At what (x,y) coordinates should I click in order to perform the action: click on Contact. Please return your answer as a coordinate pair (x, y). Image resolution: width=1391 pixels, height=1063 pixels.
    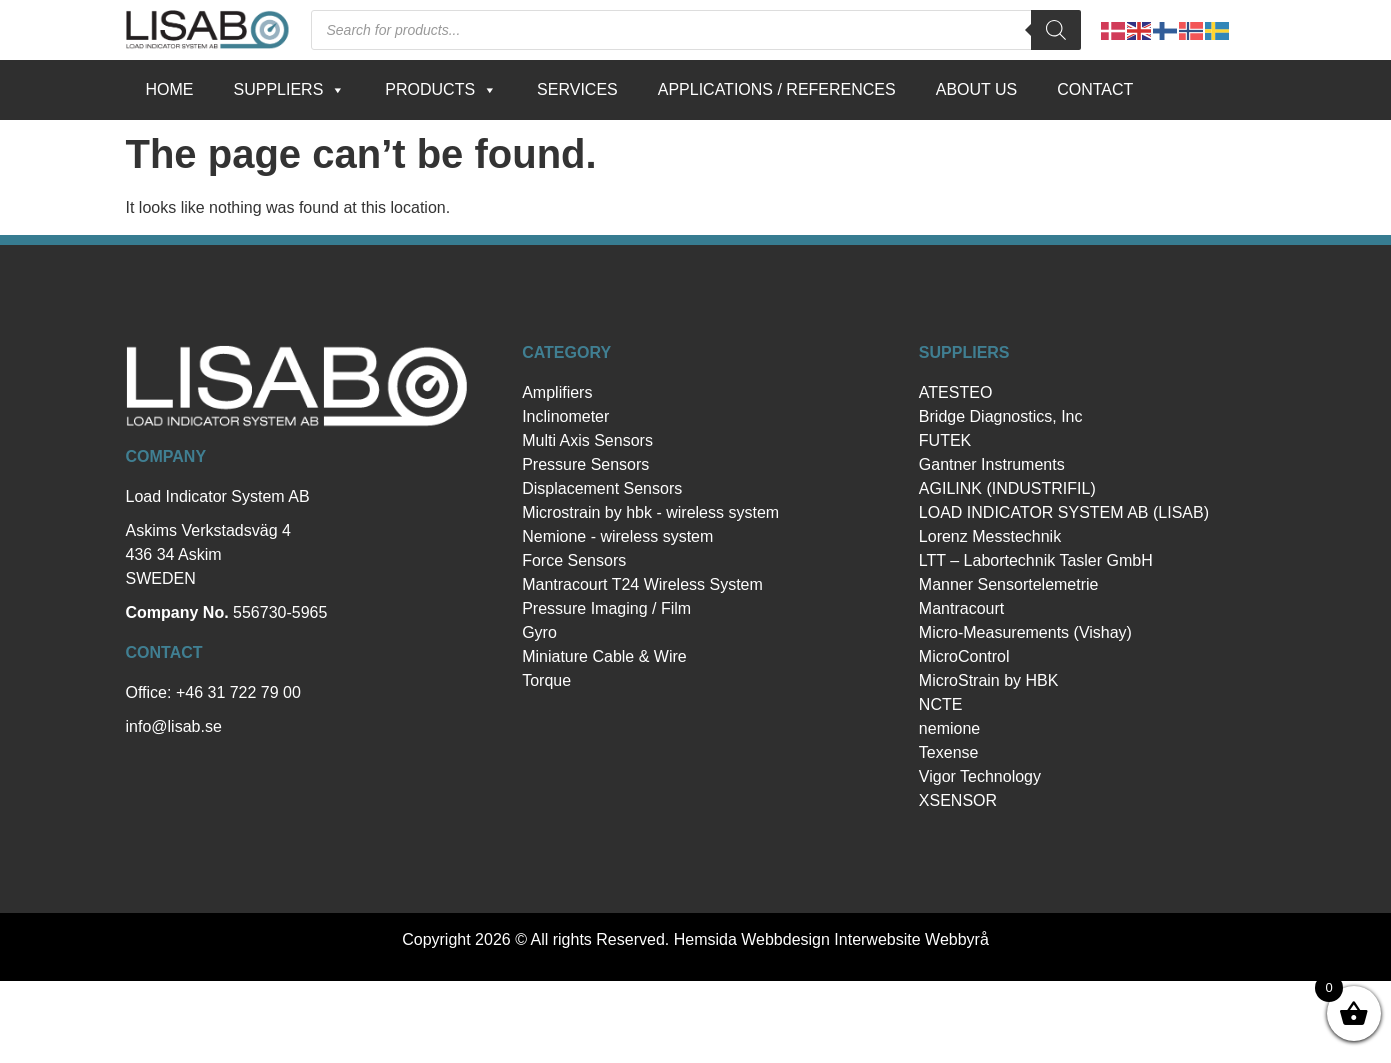
    Looking at the image, I should click on (1095, 89).